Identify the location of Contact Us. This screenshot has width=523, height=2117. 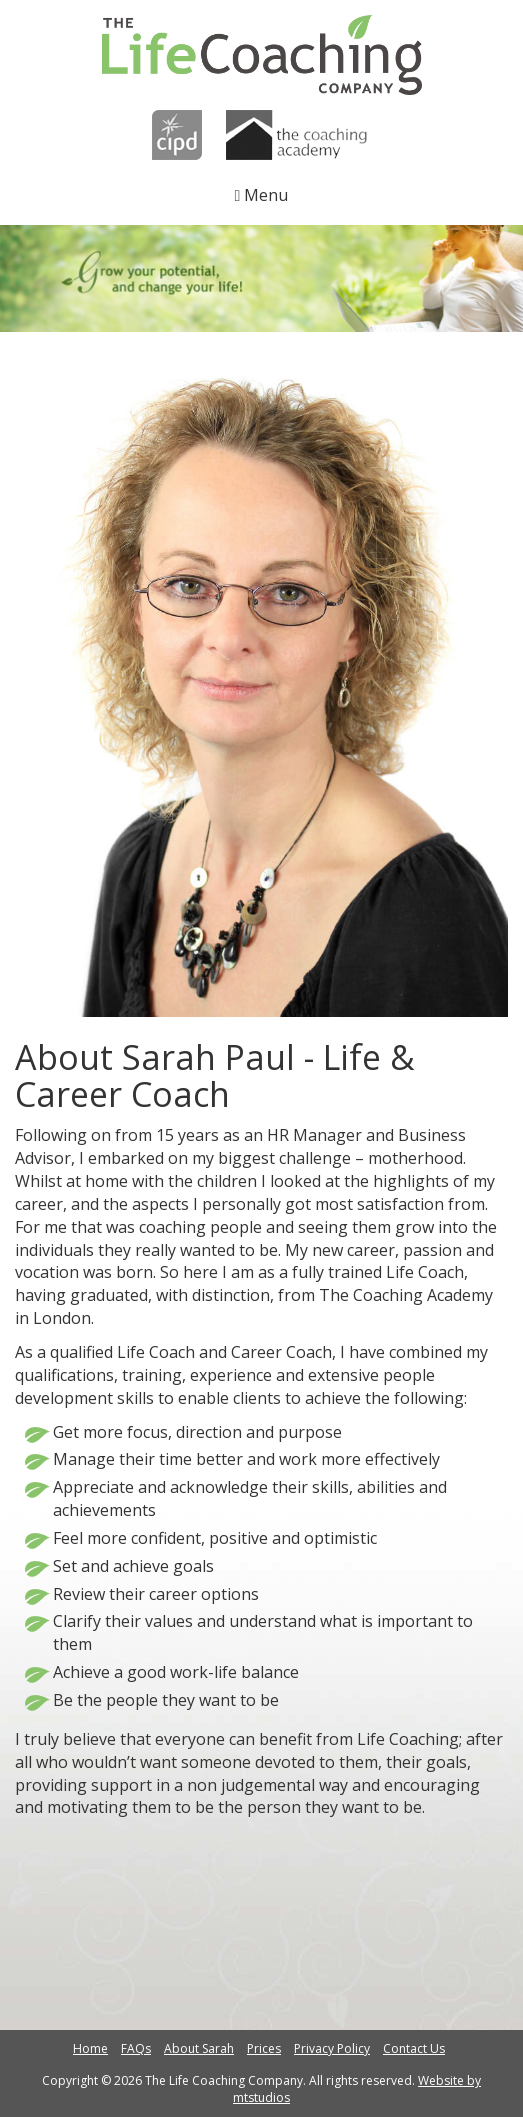
(414, 2048).